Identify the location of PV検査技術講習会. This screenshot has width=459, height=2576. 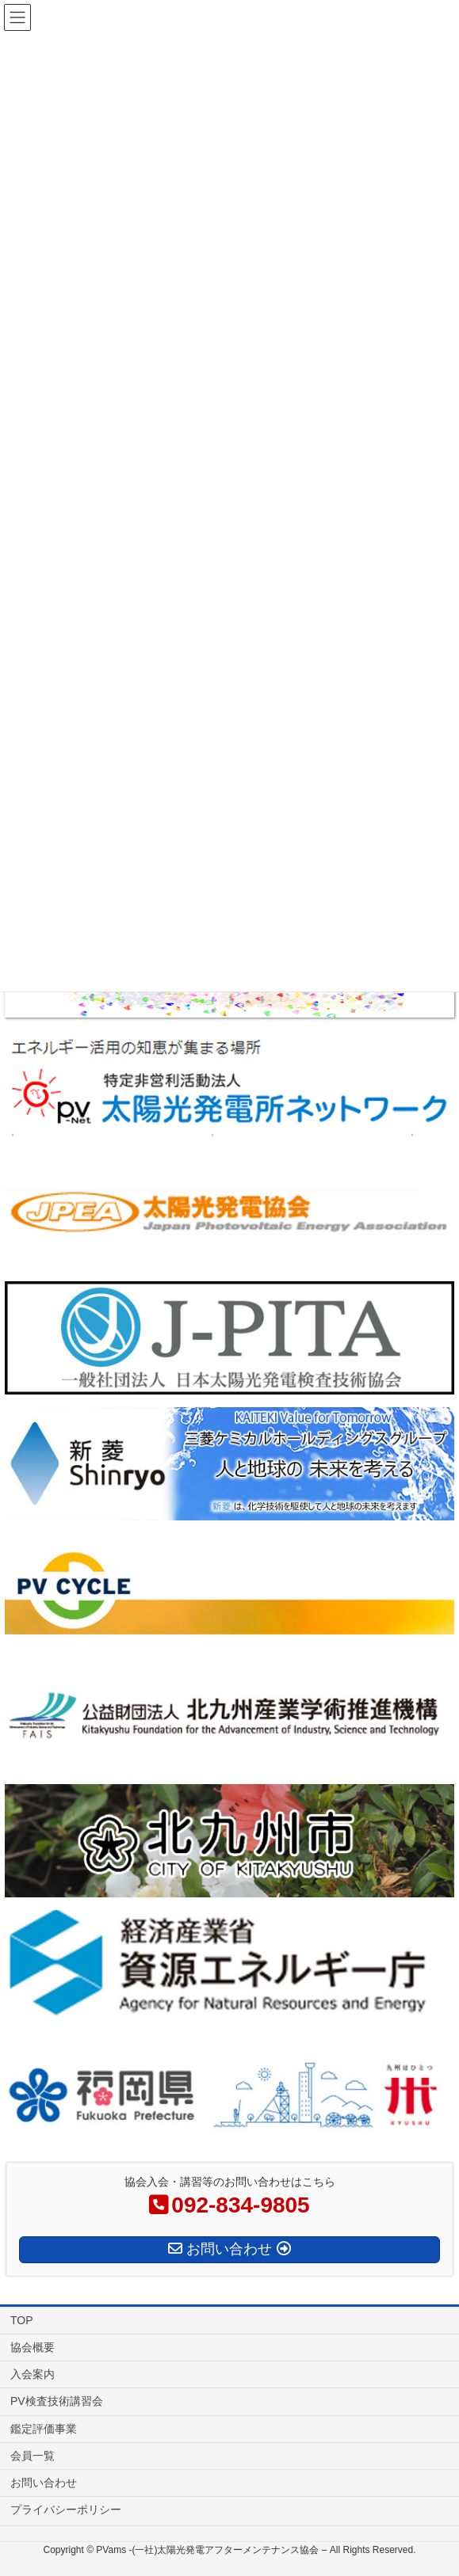
(56, 2401).